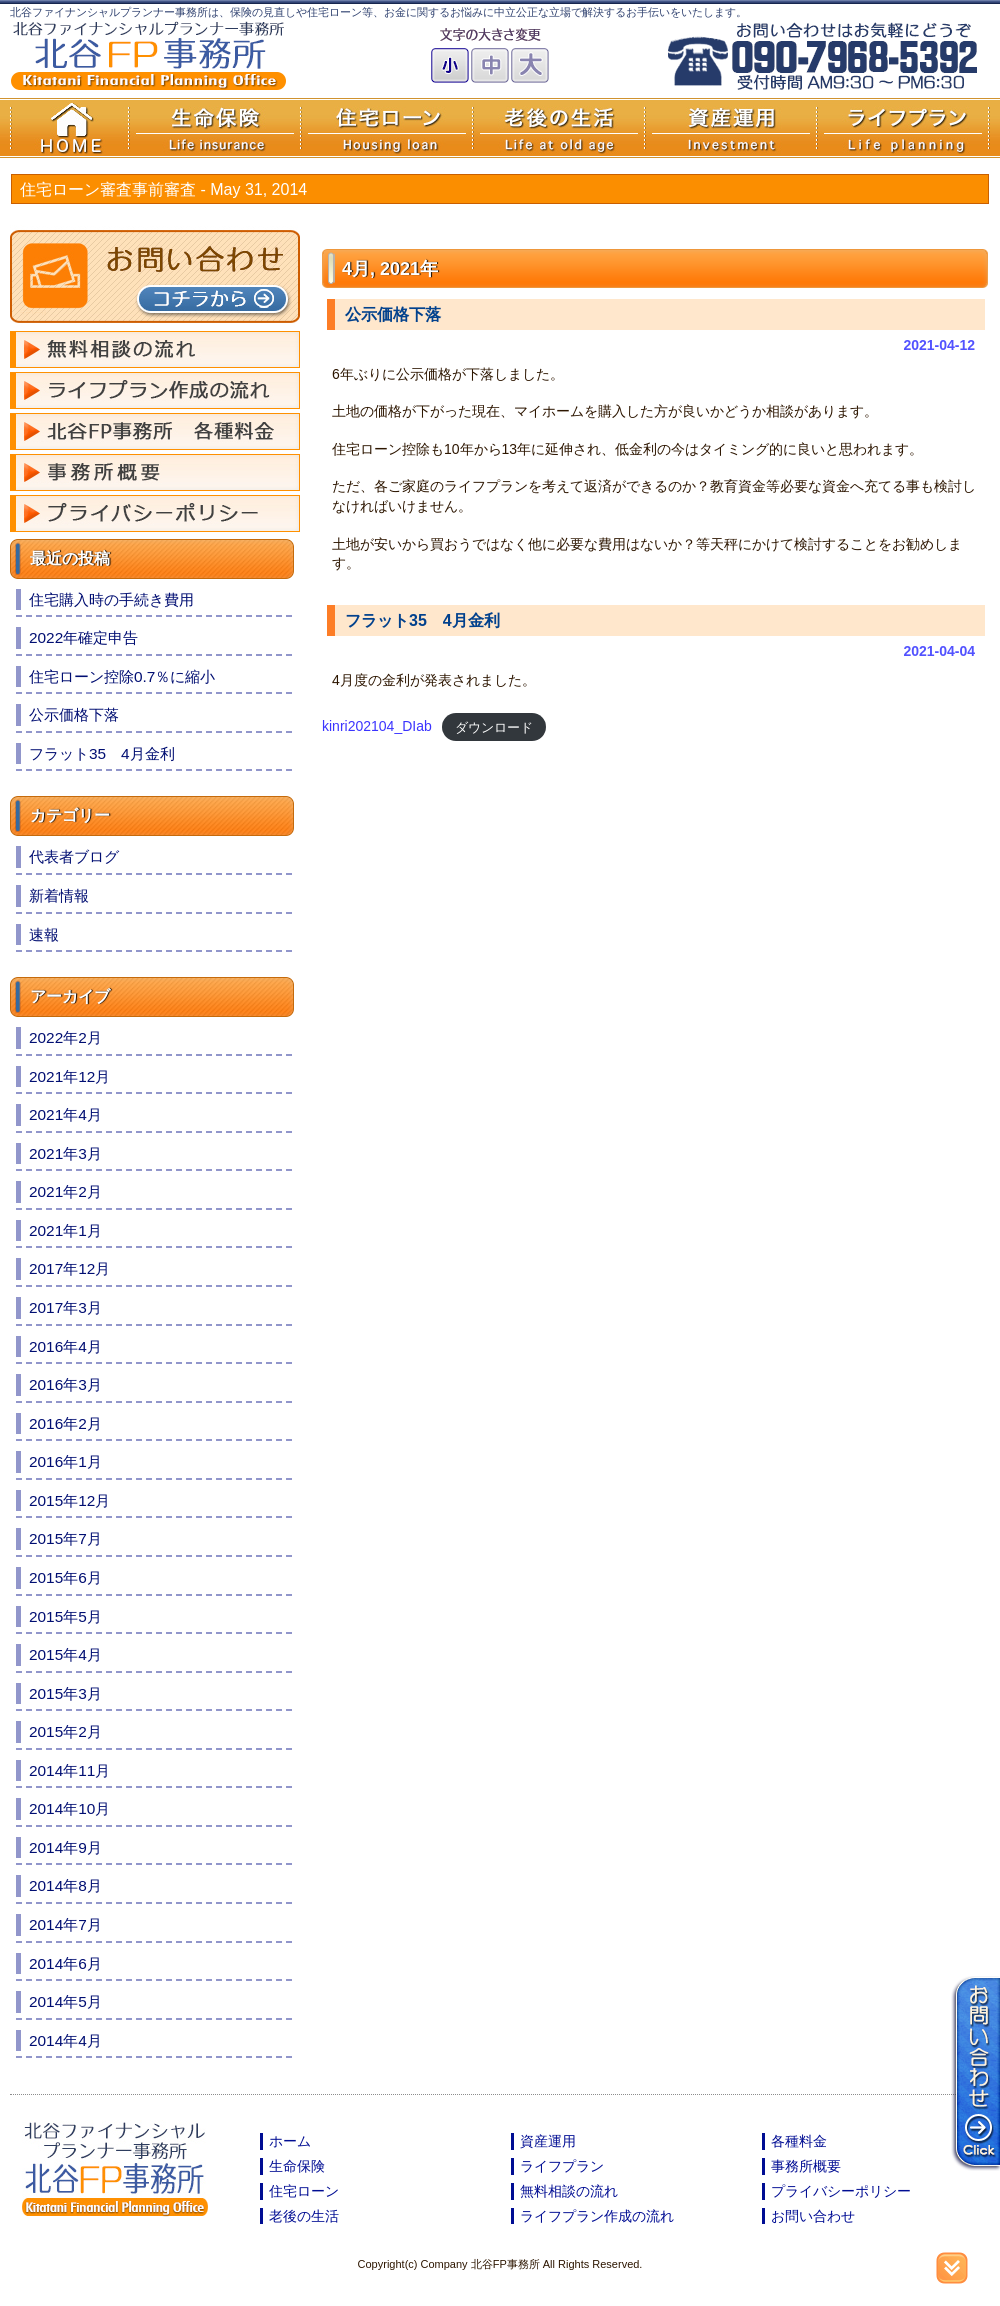  I want to click on 2017年3月, so click(65, 1307).